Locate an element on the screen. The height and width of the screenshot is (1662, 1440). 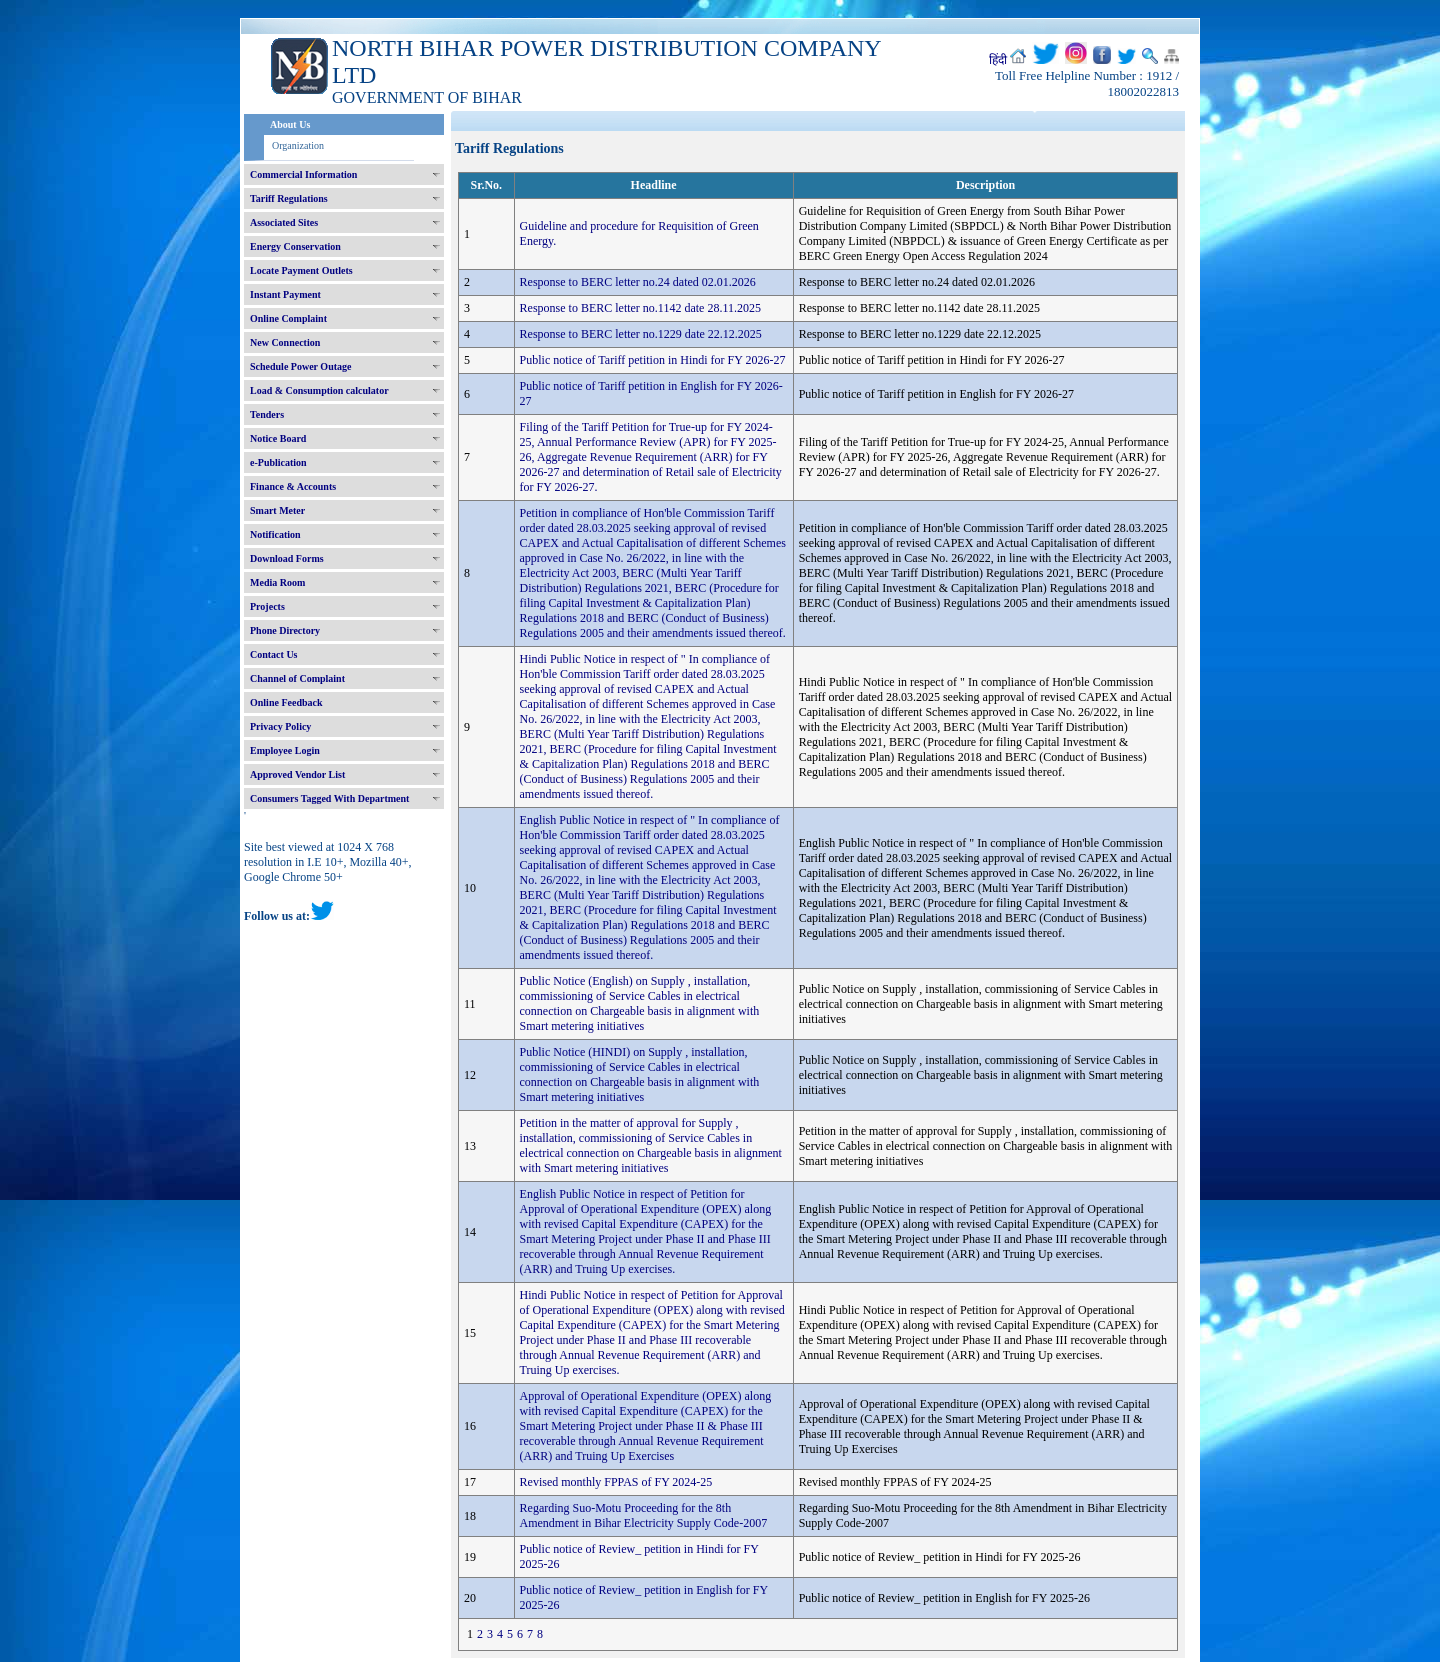
Consumers Tagged With Department is located at coordinates (329, 798).